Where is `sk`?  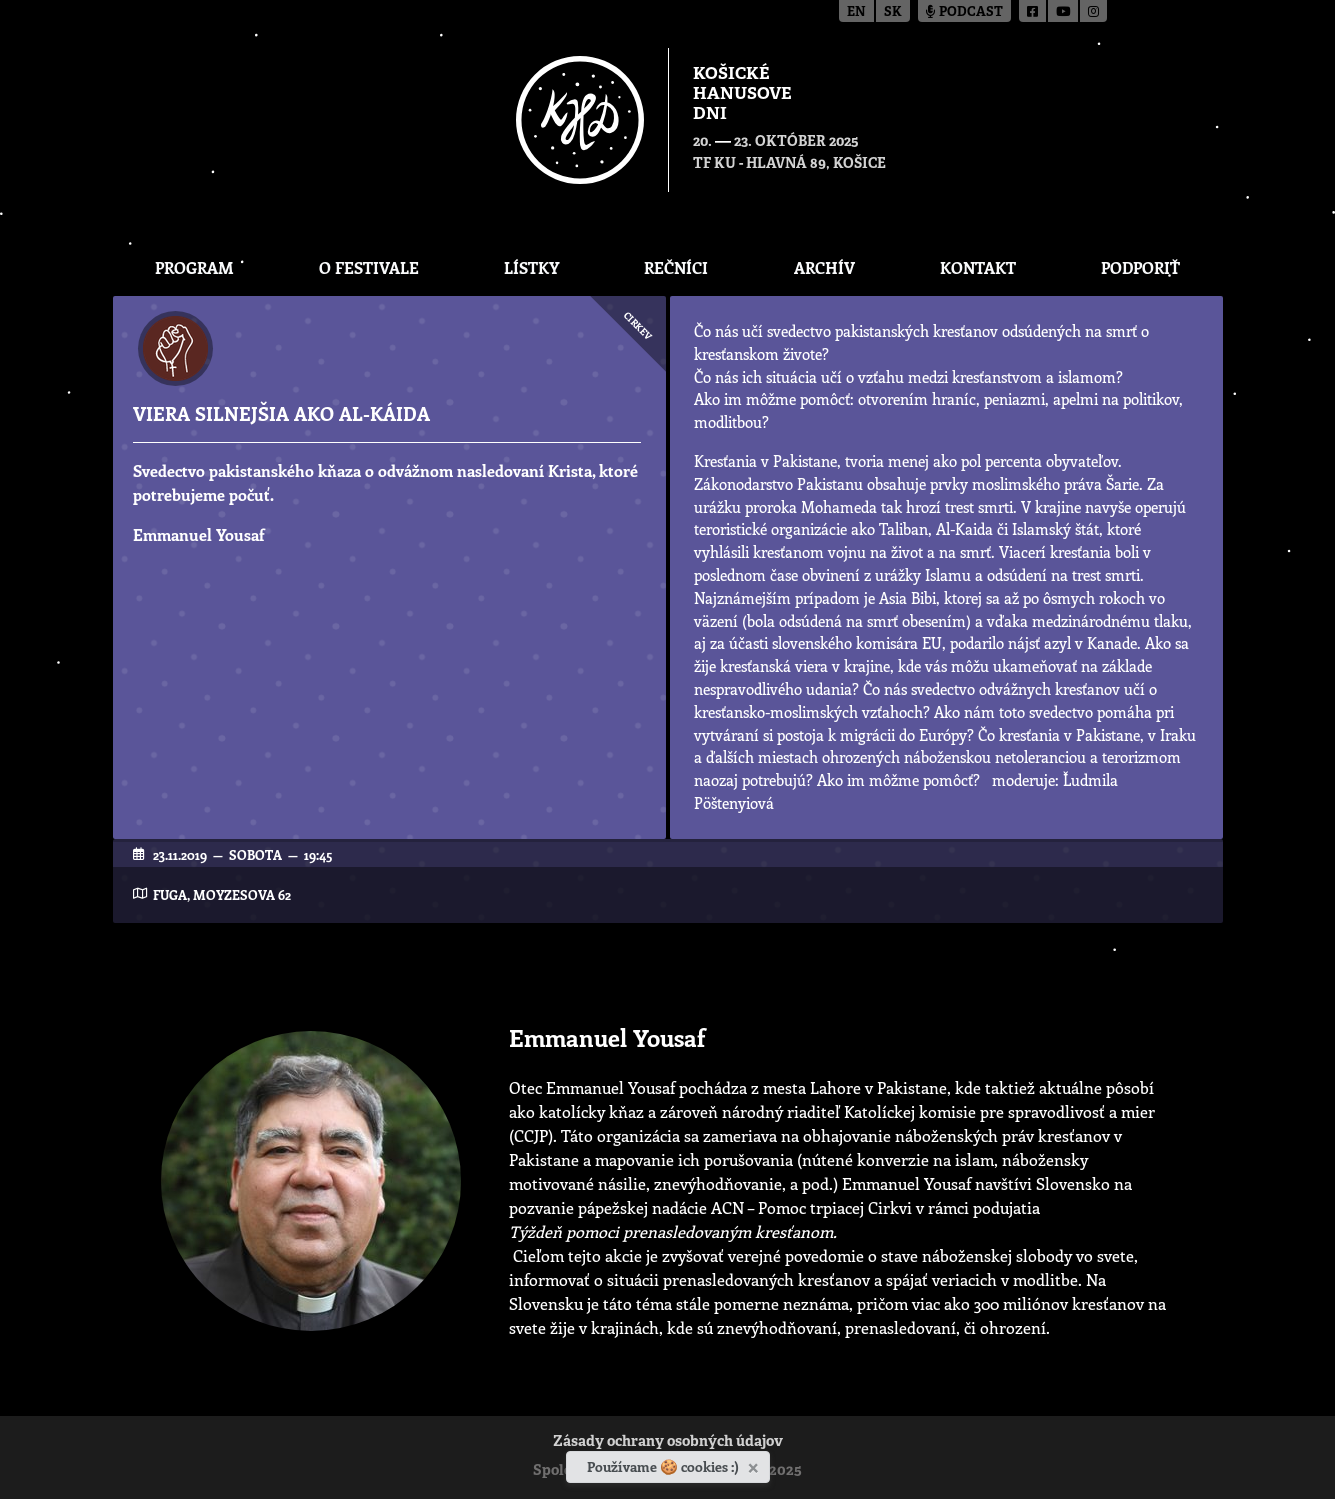 sk is located at coordinates (893, 12).